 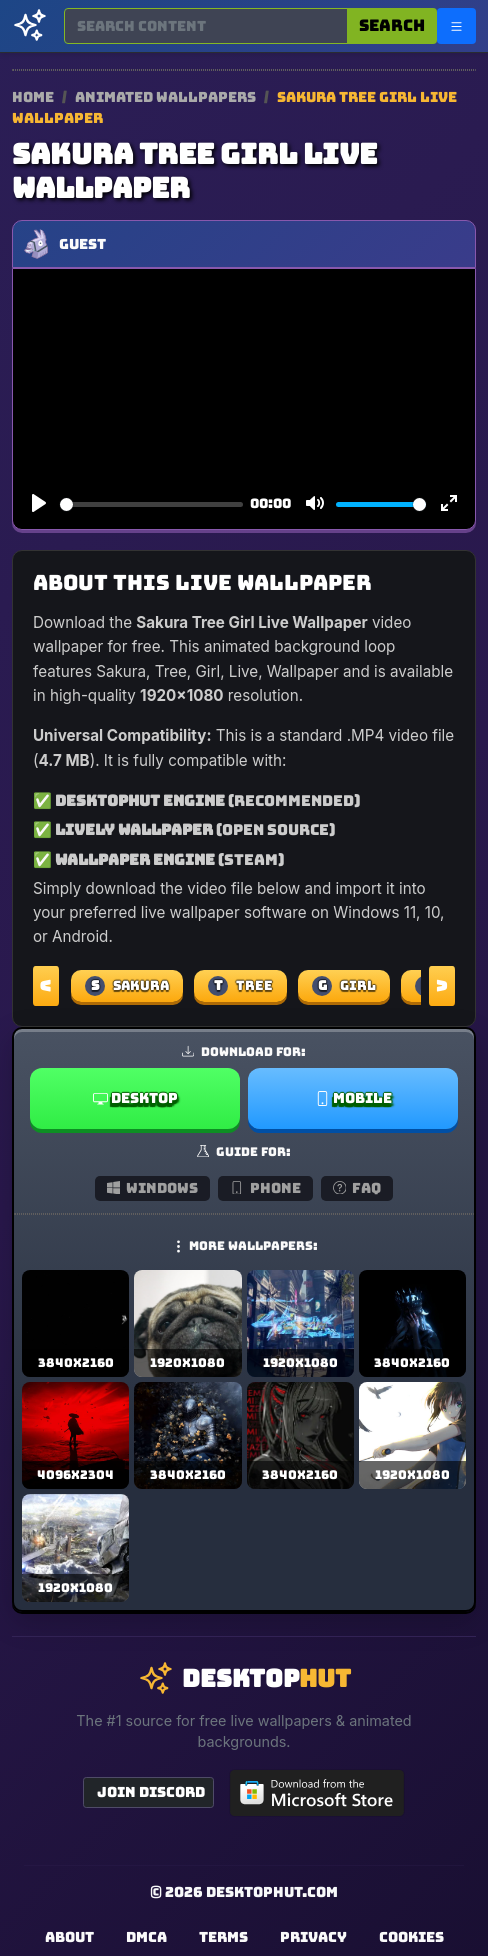 What do you see at coordinates (456, 26) in the screenshot?
I see `[Open navigation menu]` at bounding box center [456, 26].